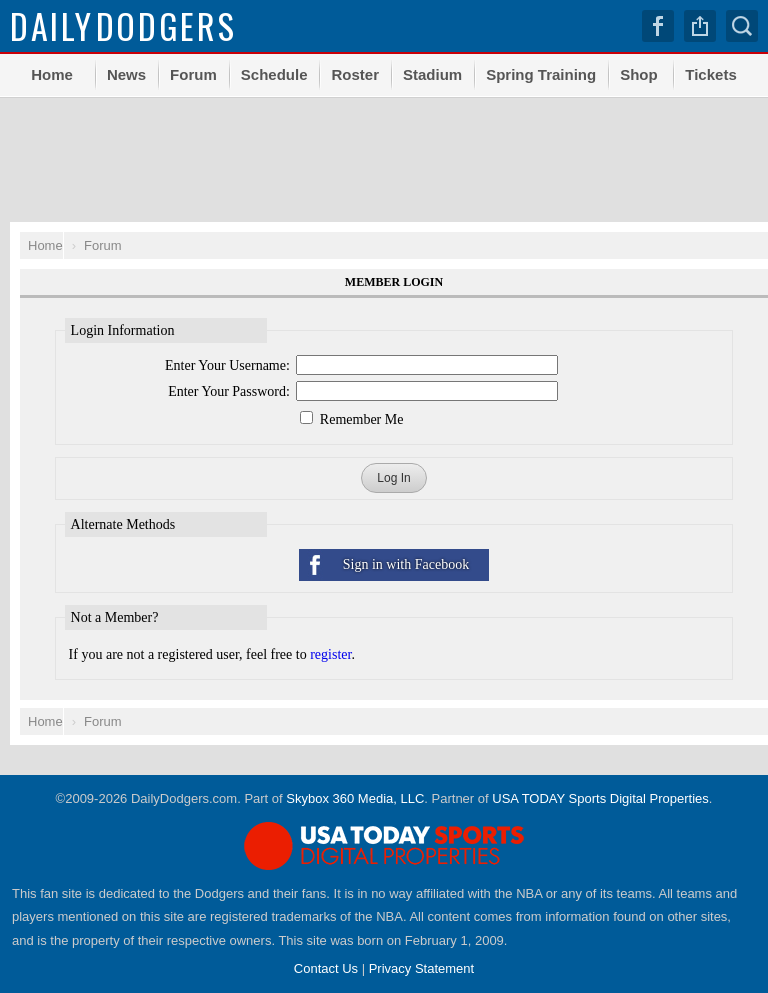 This screenshot has width=768, height=993. Describe the element at coordinates (123, 25) in the screenshot. I see `Dodgers` at that location.